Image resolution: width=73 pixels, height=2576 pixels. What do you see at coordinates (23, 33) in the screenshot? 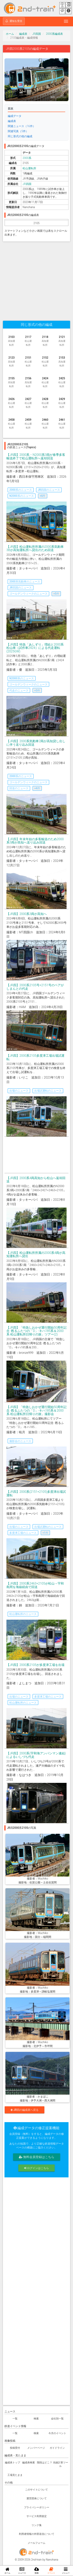
I see `編成表` at bounding box center [23, 33].